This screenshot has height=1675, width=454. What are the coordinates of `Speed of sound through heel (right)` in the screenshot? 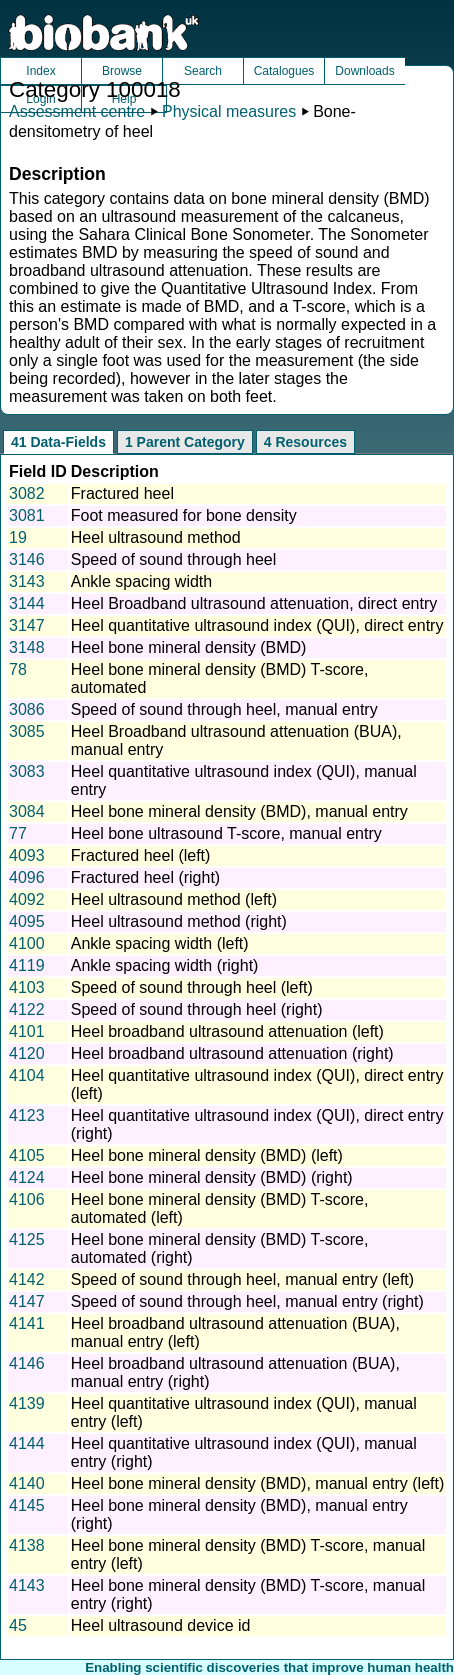 It's located at (197, 1009).